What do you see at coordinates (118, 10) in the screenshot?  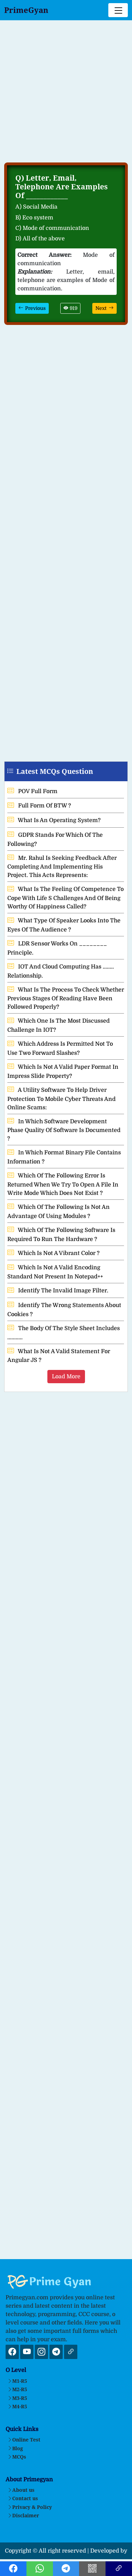 I see `[Toggle navigation]` at bounding box center [118, 10].